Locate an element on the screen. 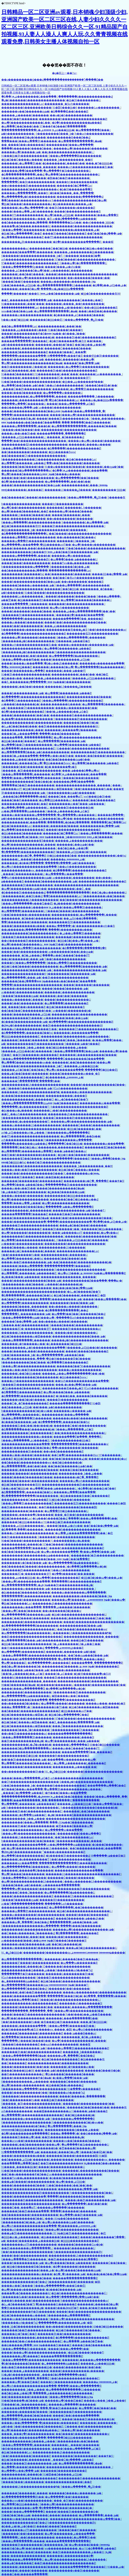 Image resolution: width=129 pixels, height=2576 pixels. ������Ļ�к��������޴�Ƭ is located at coordinates (25, 1106).